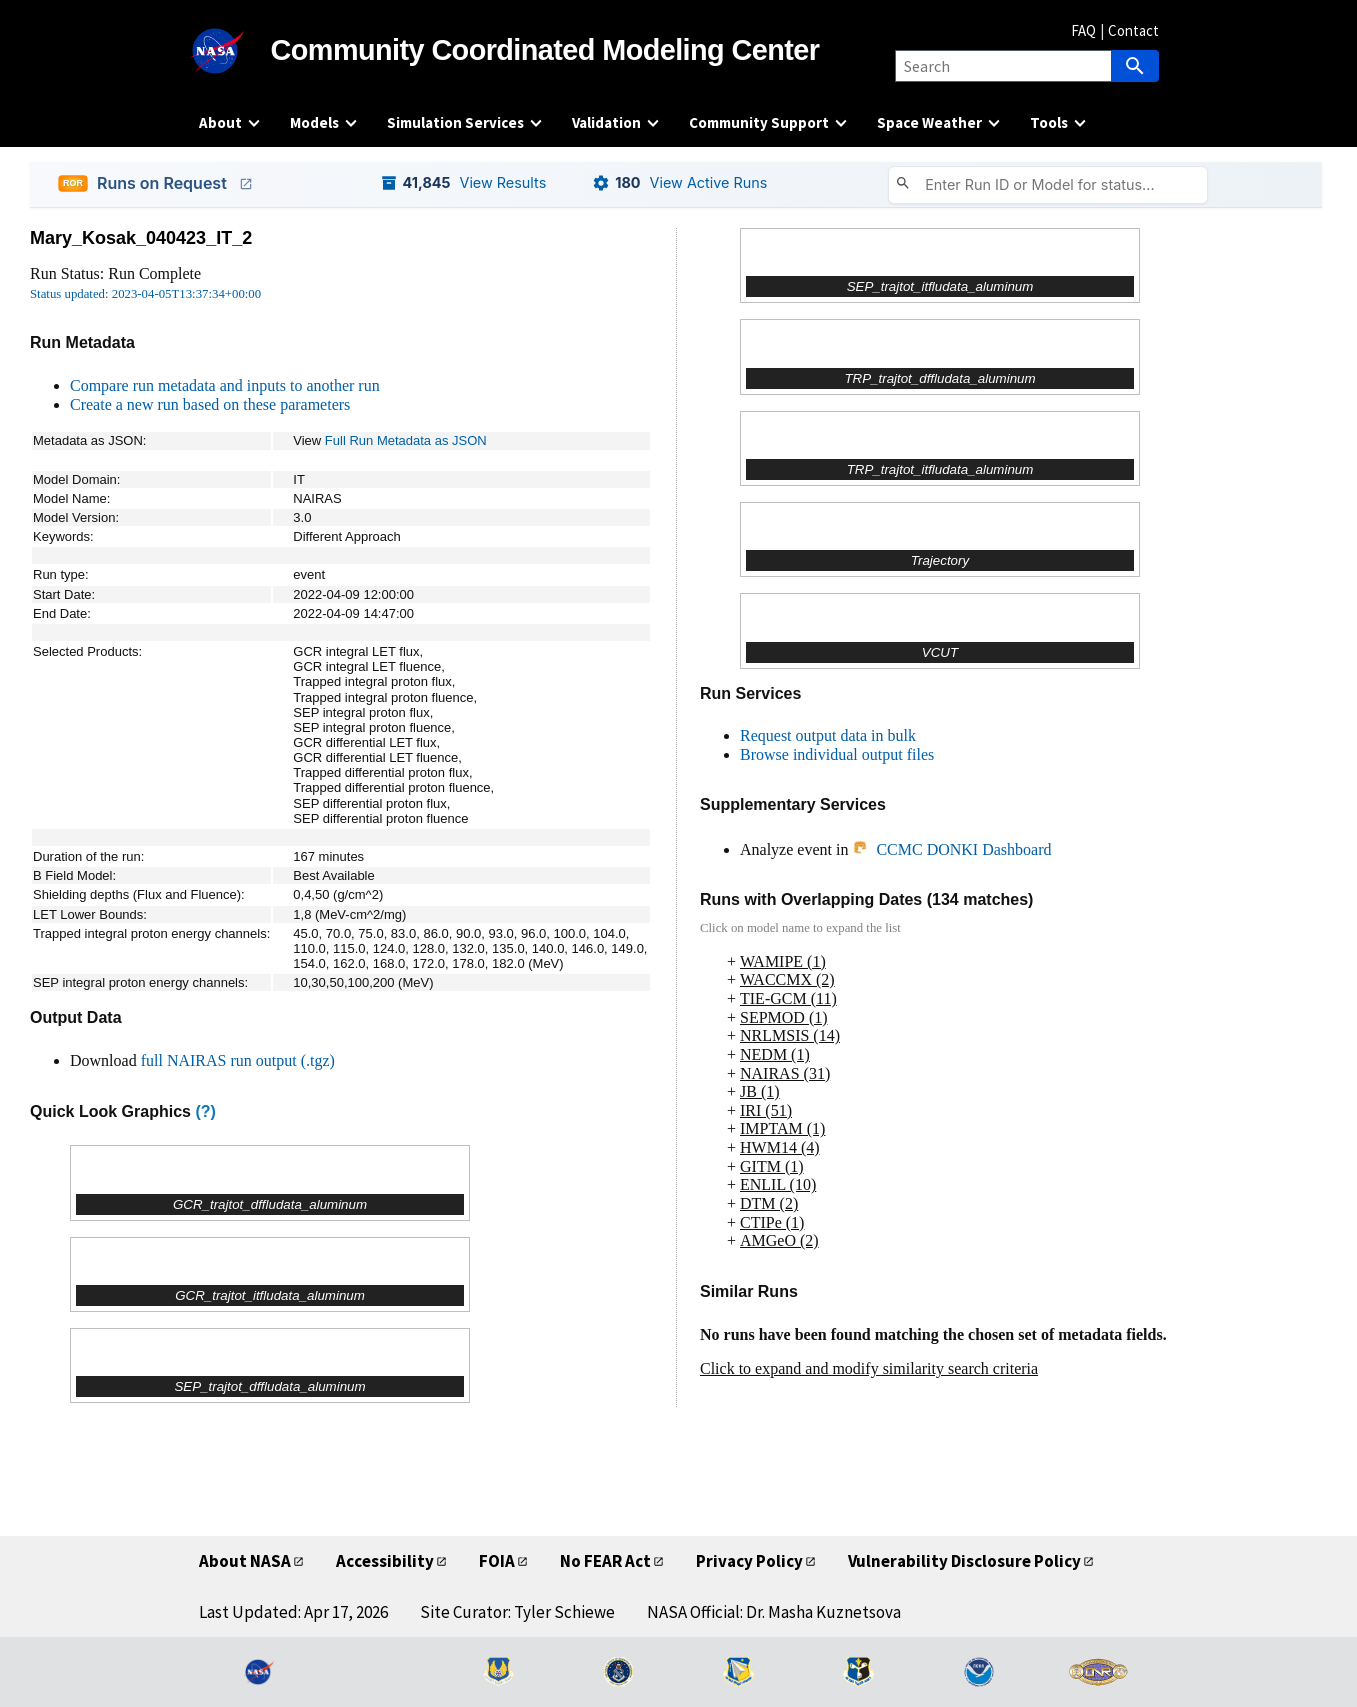  What do you see at coordinates (225, 385) in the screenshot?
I see `Compare run metadata and inputs to another run` at bounding box center [225, 385].